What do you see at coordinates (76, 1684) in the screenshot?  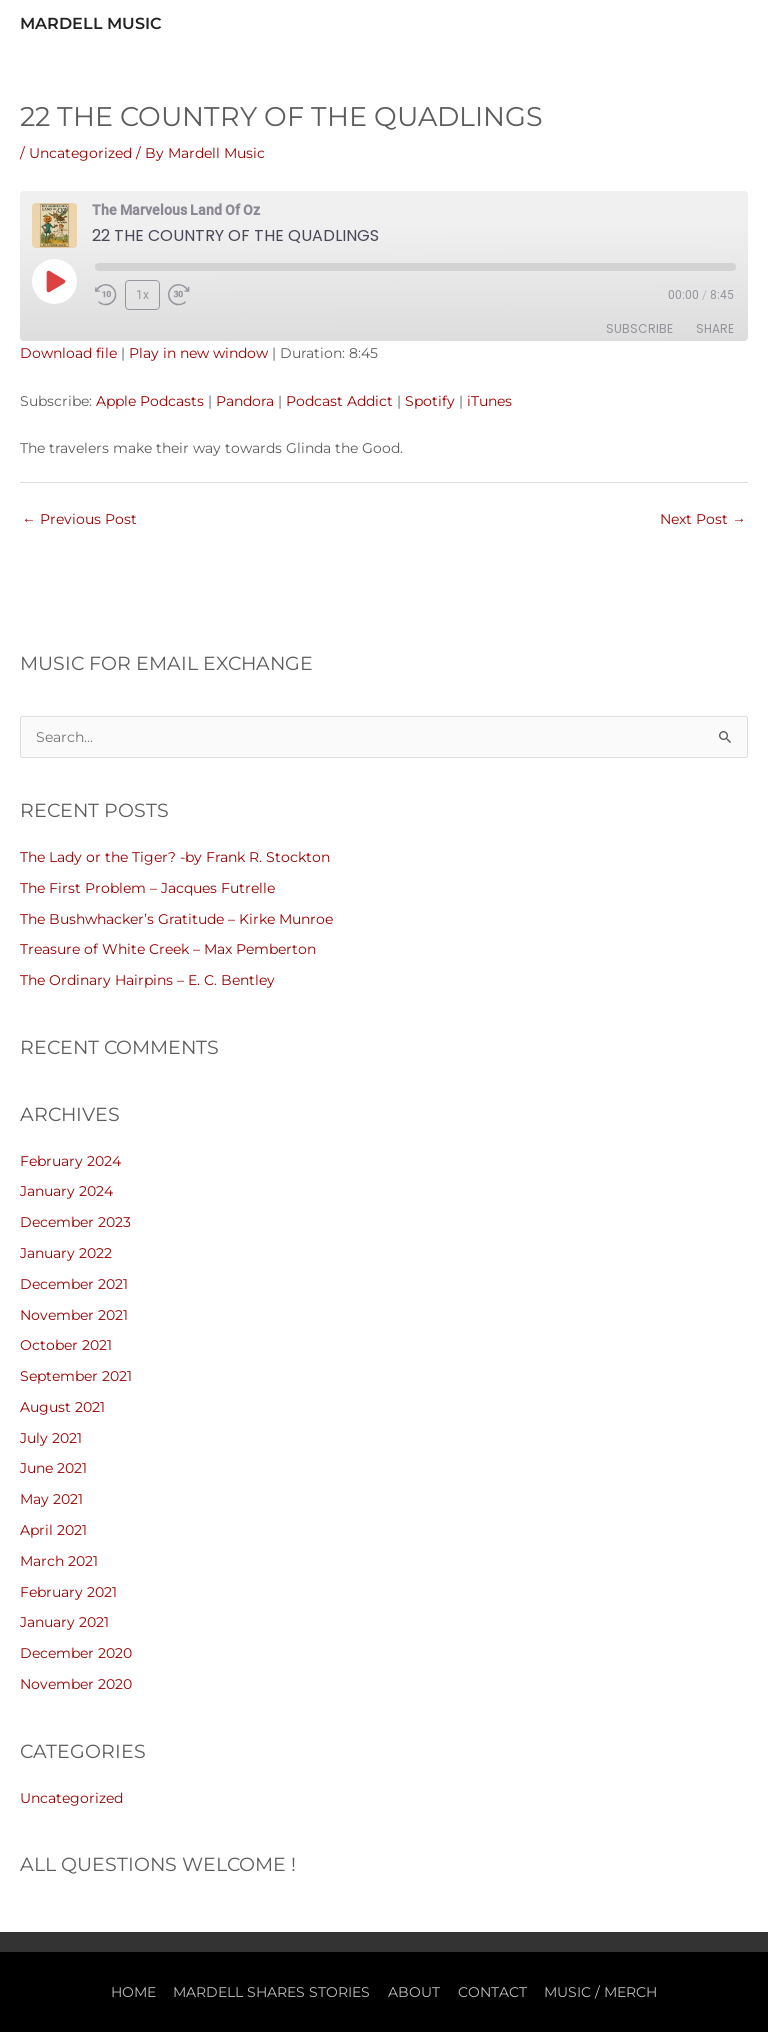 I see `November 2020` at bounding box center [76, 1684].